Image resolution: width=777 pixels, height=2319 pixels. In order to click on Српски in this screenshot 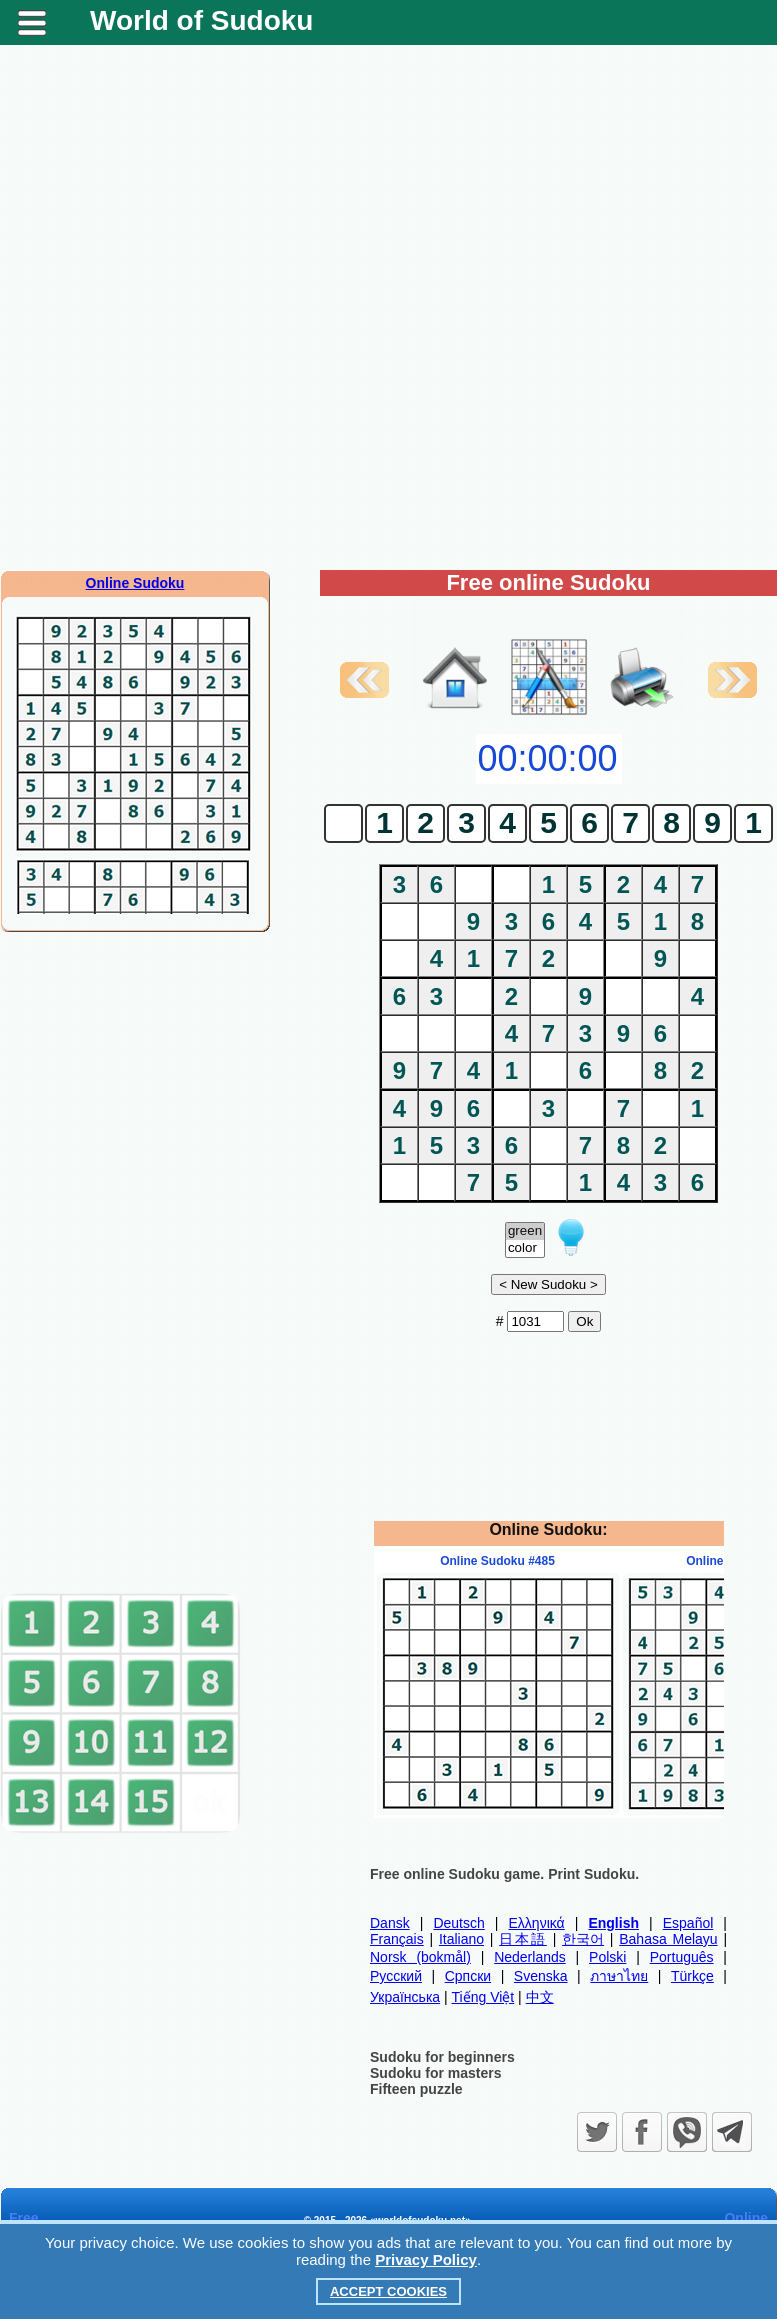, I will do `click(468, 1976)`.